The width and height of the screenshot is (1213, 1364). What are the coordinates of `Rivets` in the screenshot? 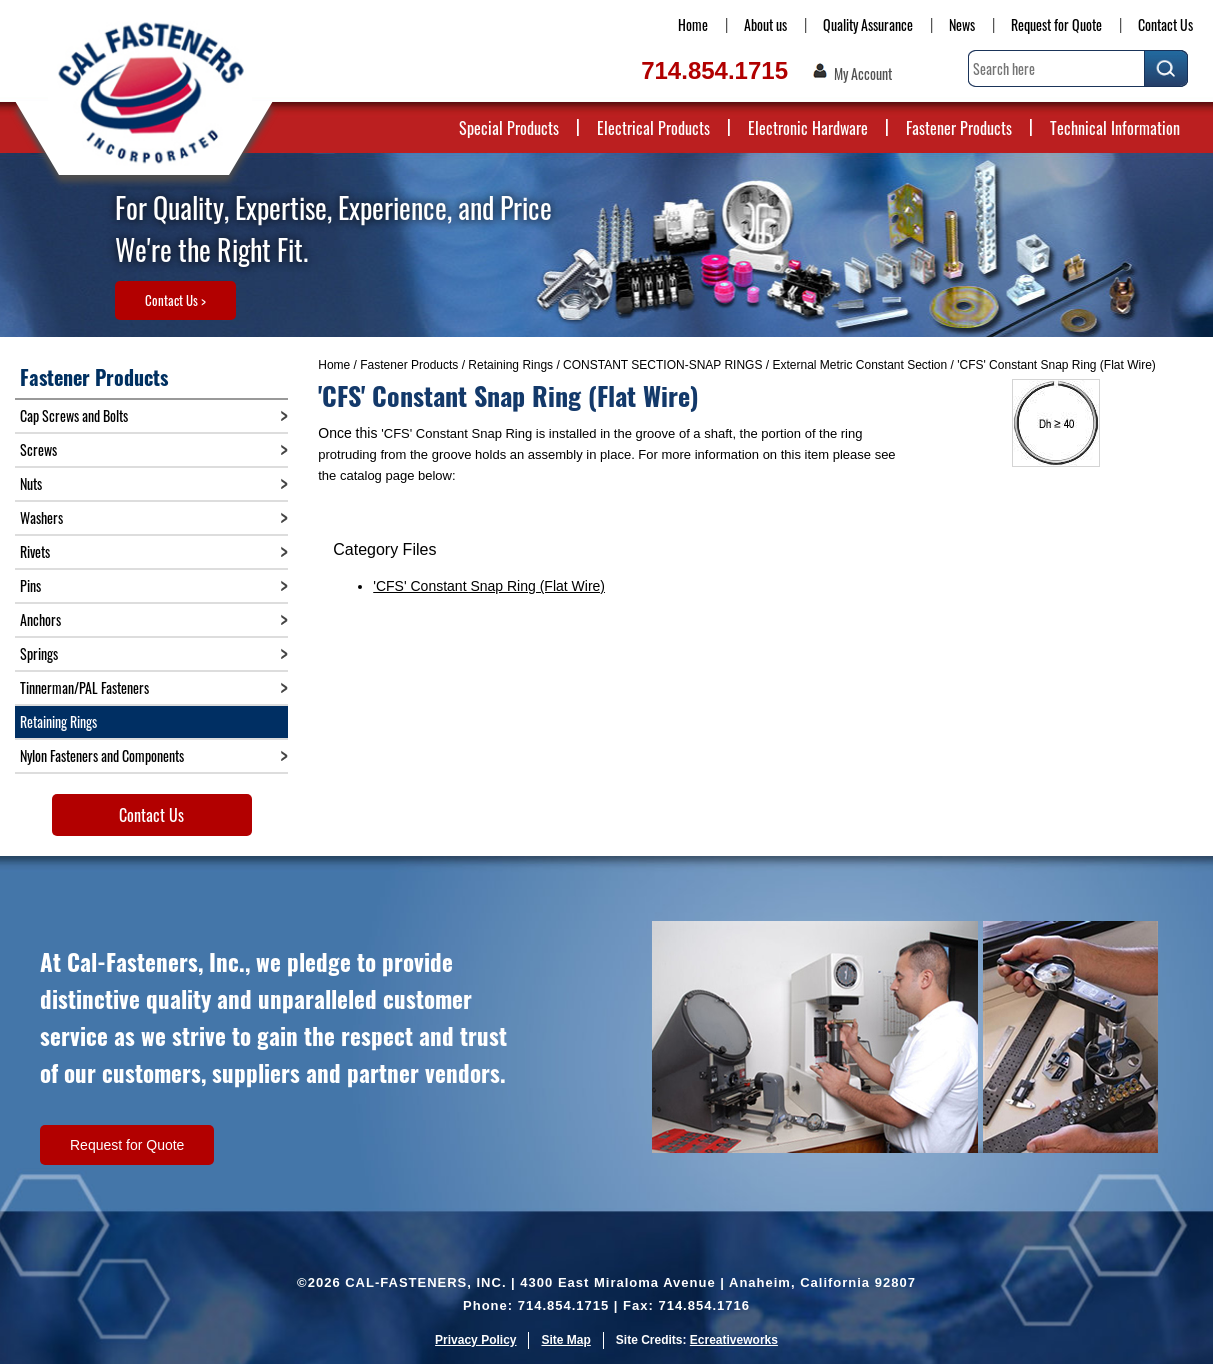 It's located at (35, 551).